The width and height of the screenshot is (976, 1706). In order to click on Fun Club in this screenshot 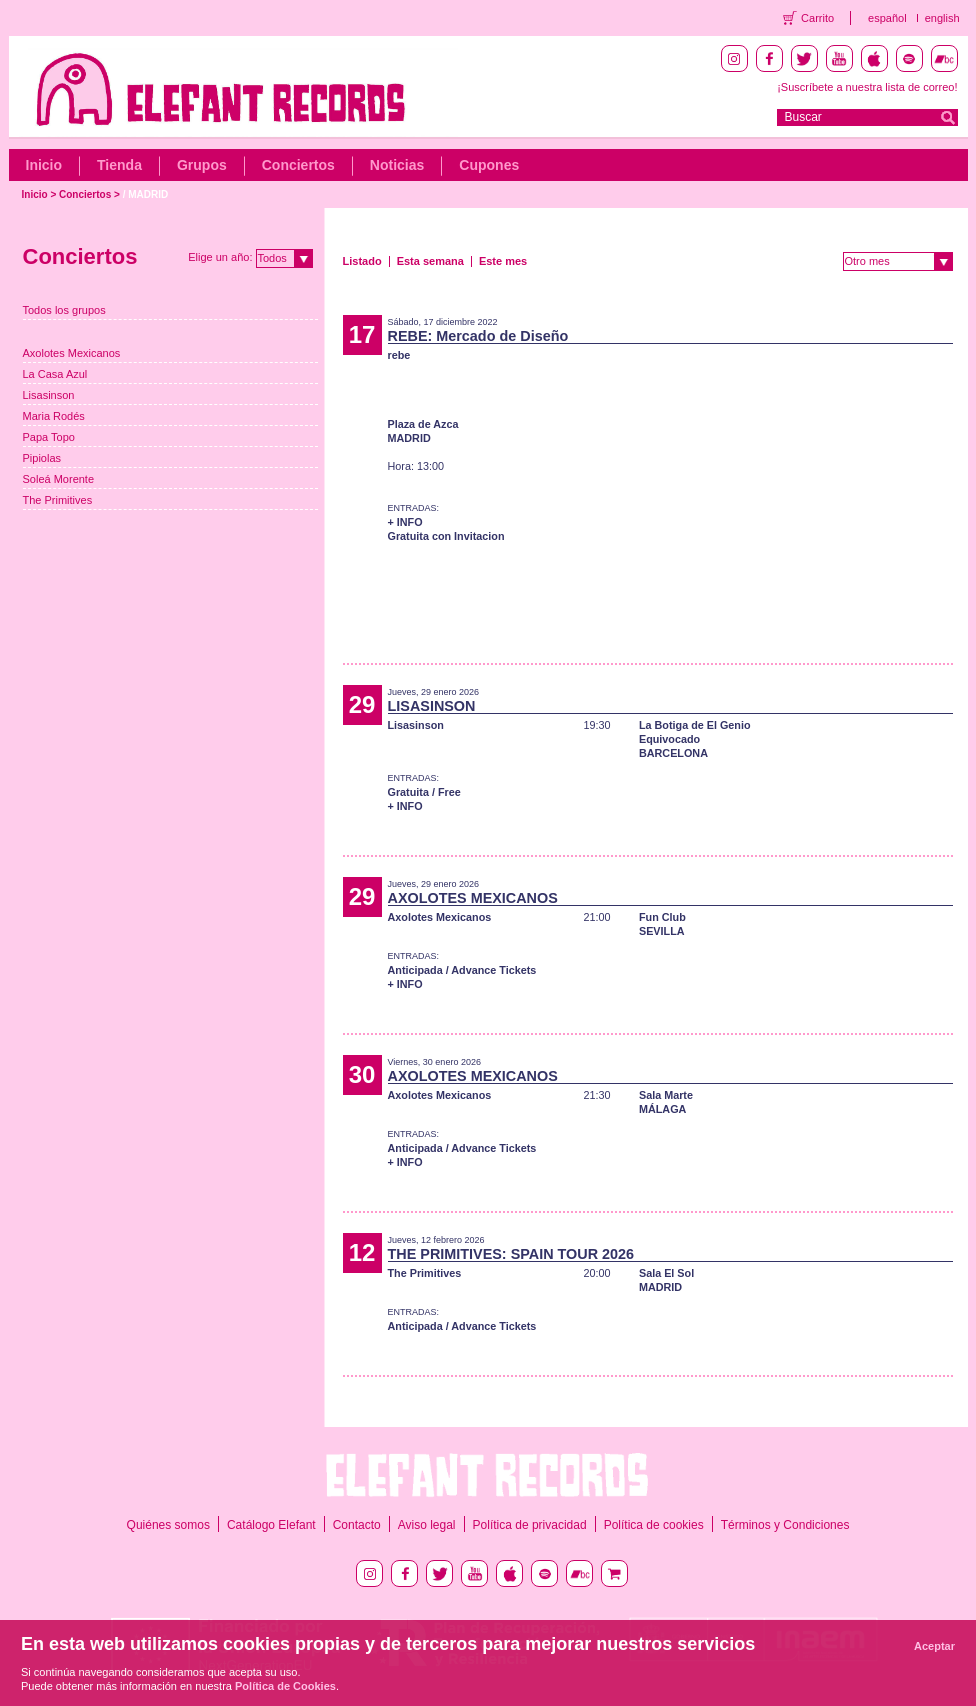, I will do `click(662, 917)`.